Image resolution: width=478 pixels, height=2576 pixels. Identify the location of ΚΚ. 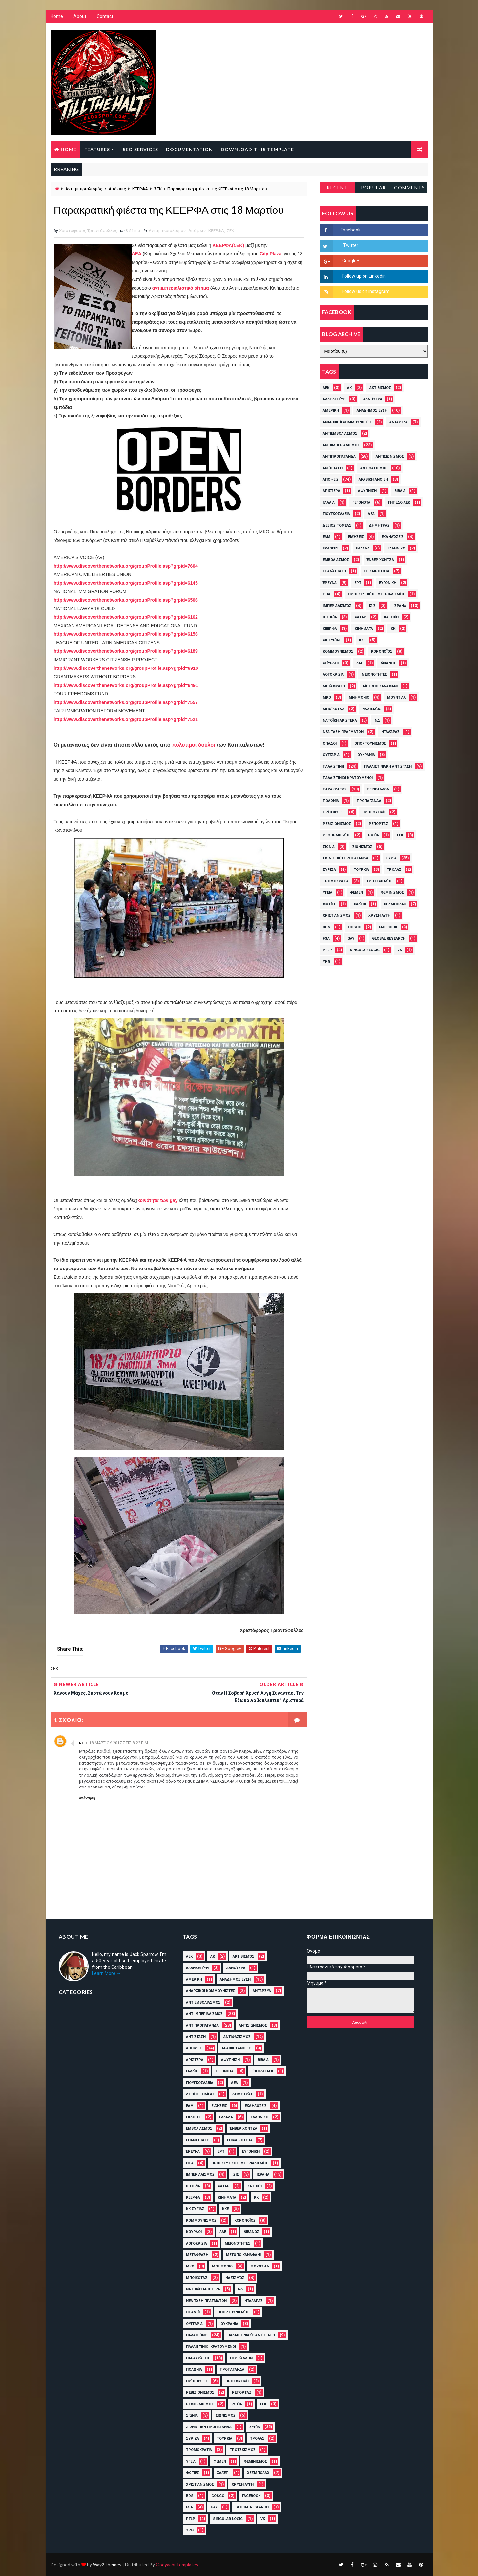
(393, 629).